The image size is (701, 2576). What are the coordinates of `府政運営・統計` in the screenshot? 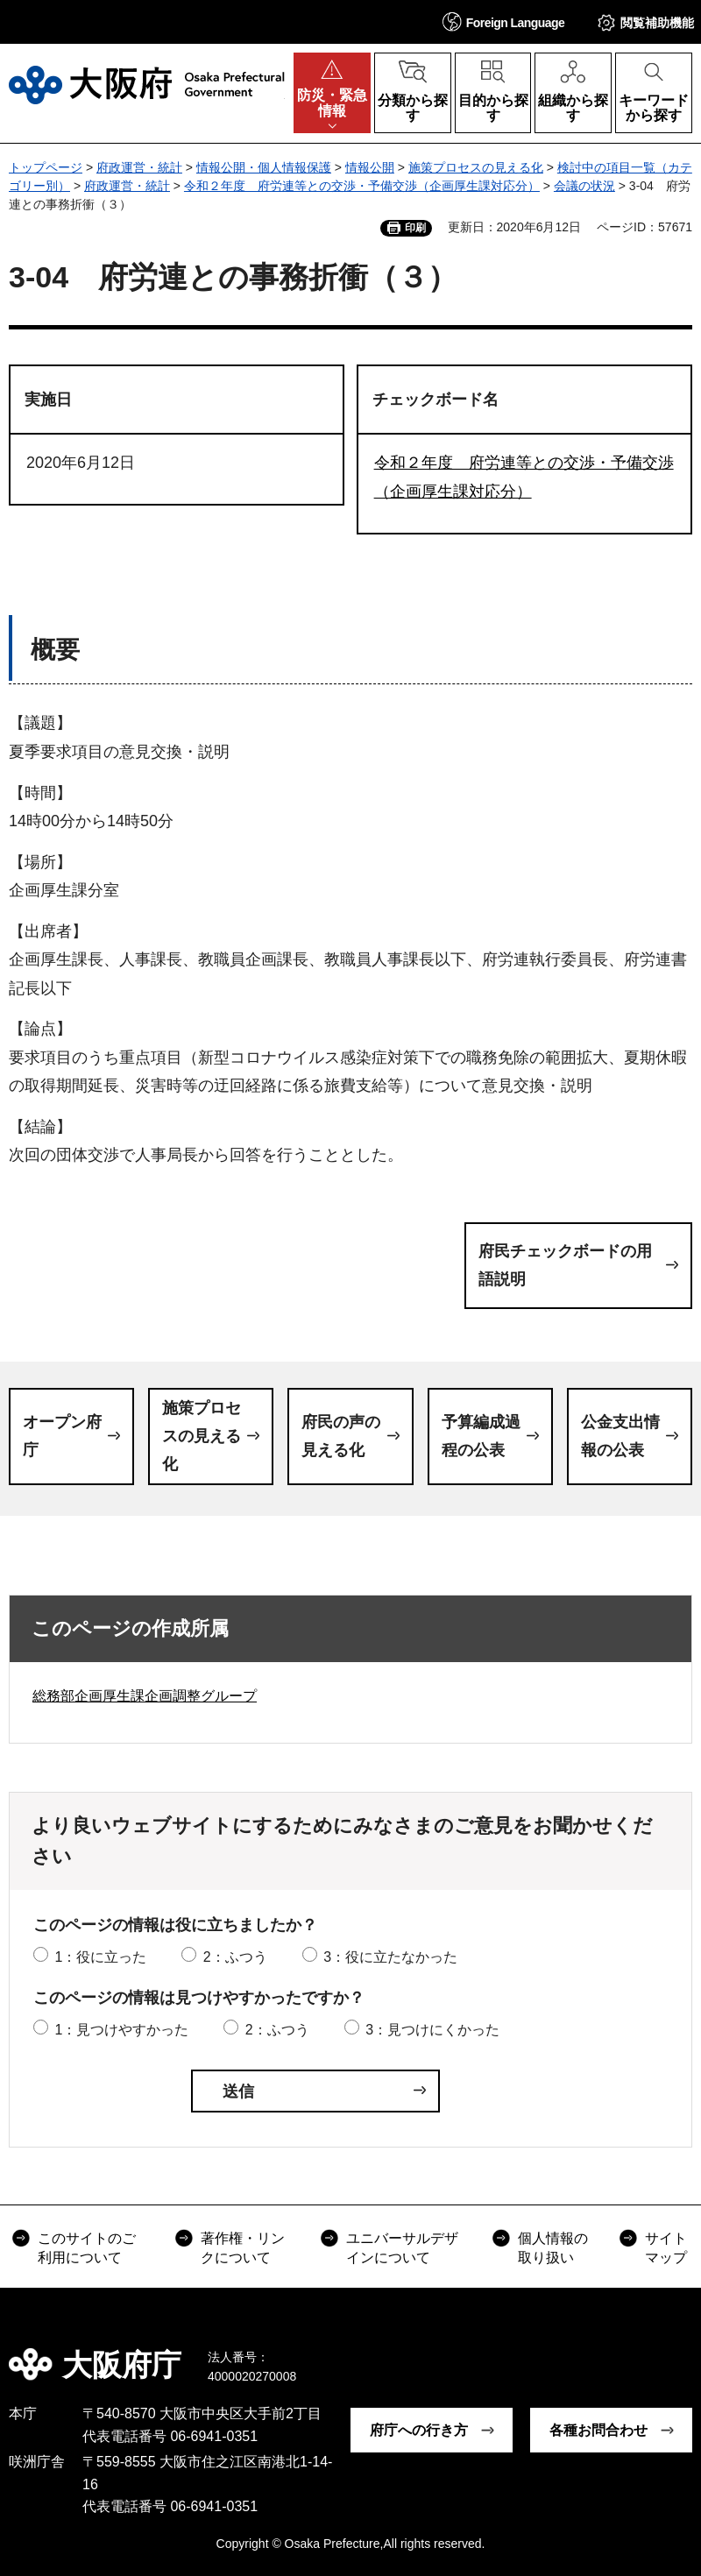 It's located at (139, 167).